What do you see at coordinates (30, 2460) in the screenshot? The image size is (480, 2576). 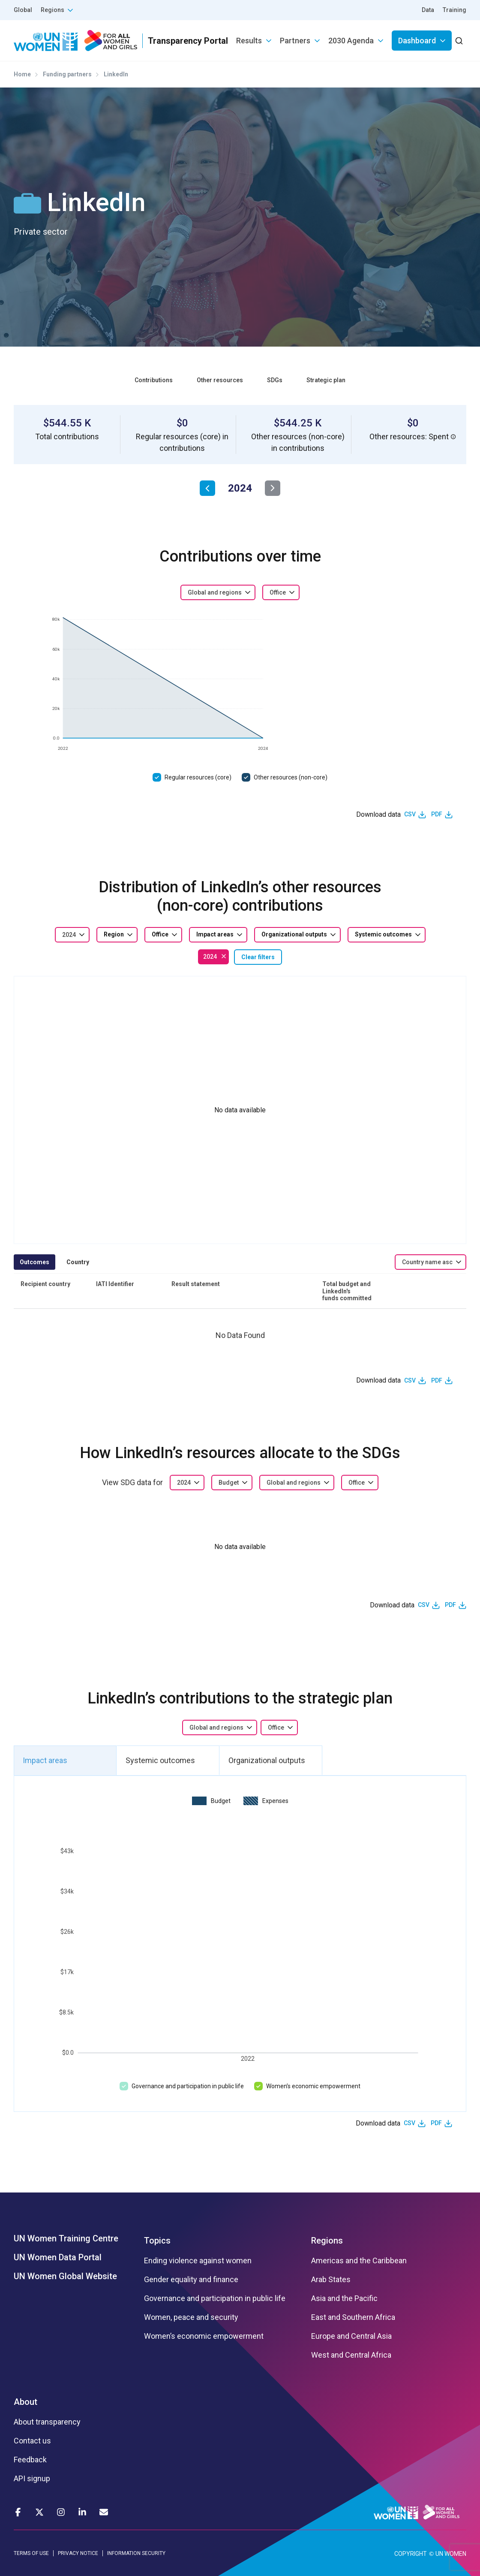 I see `Feedback` at bounding box center [30, 2460].